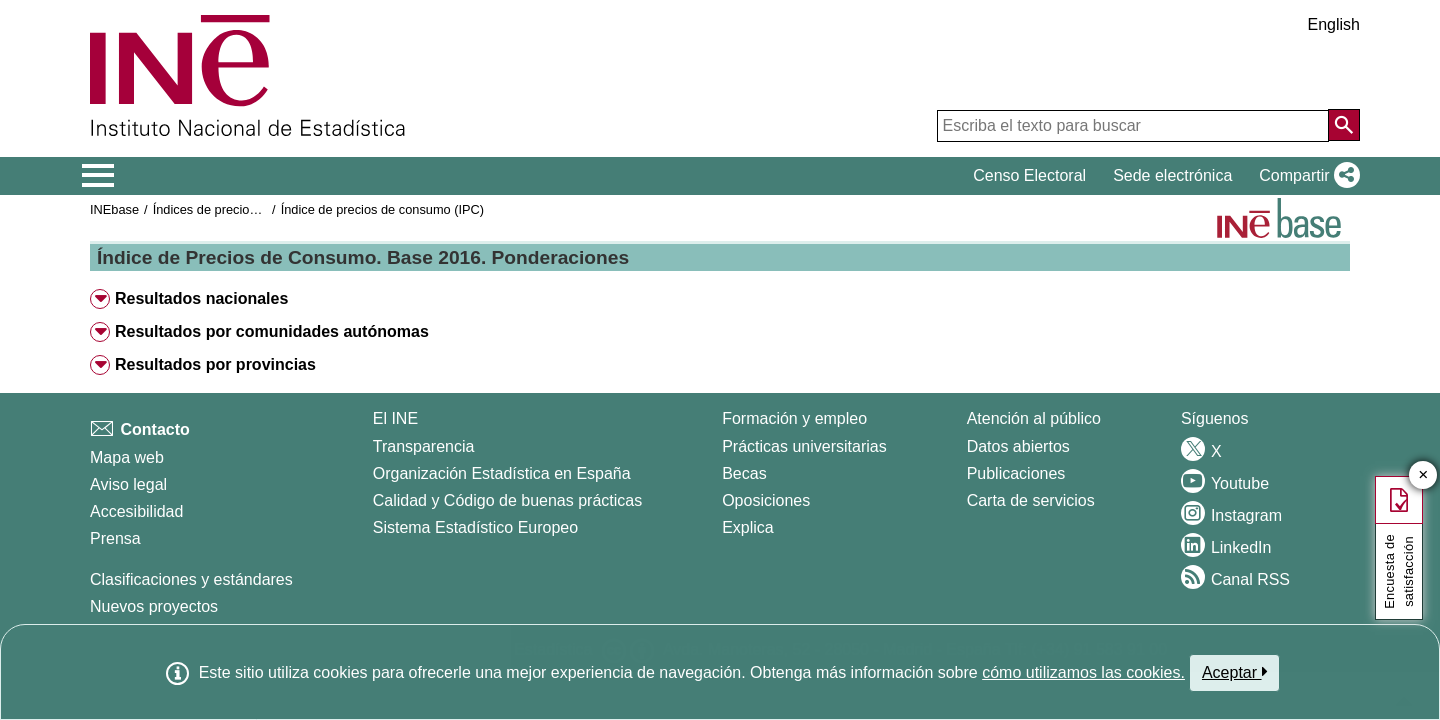 This screenshot has width=1440, height=720. Describe the element at coordinates (1172, 175) in the screenshot. I see `Sede electrónica [button]` at that location.